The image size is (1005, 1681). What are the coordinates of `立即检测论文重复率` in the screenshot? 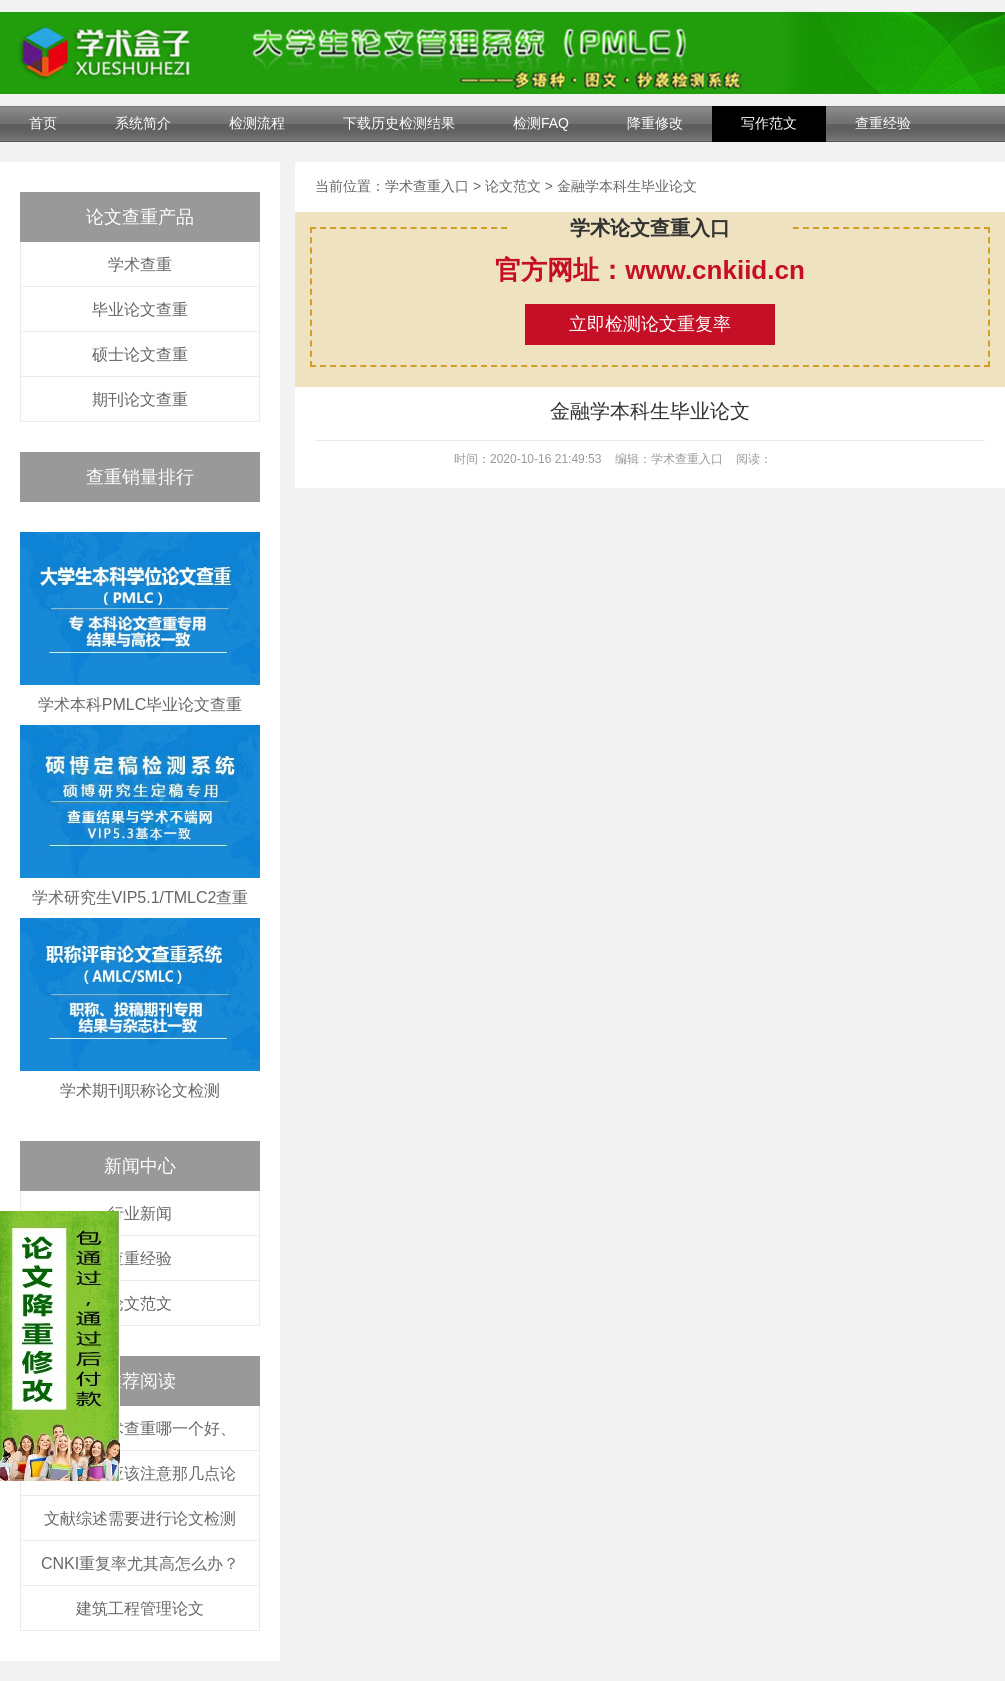 It's located at (650, 324).